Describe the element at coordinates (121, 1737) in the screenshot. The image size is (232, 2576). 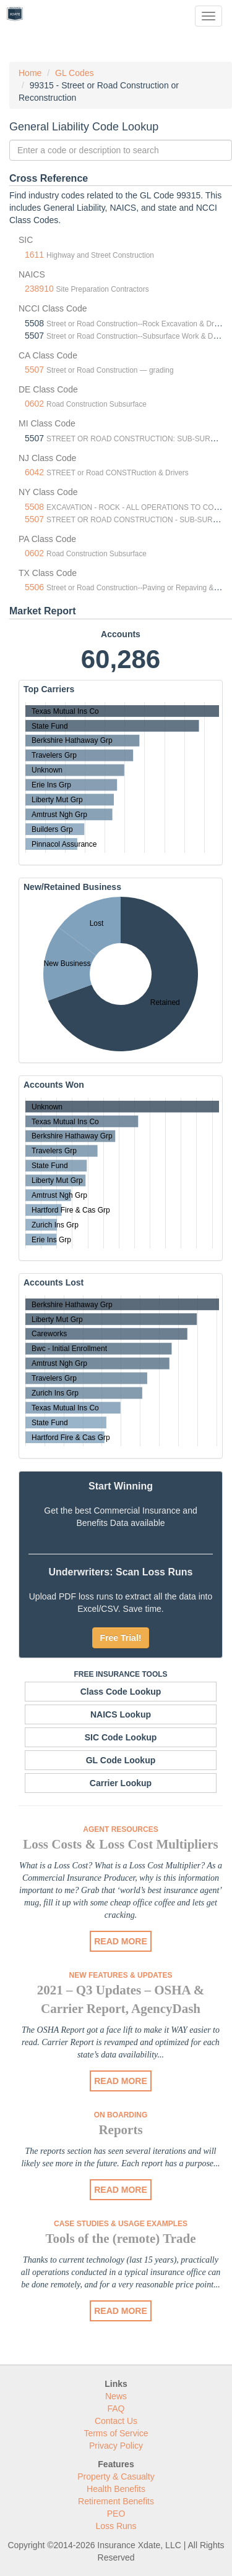
I see `SIC Code Lookup` at that location.